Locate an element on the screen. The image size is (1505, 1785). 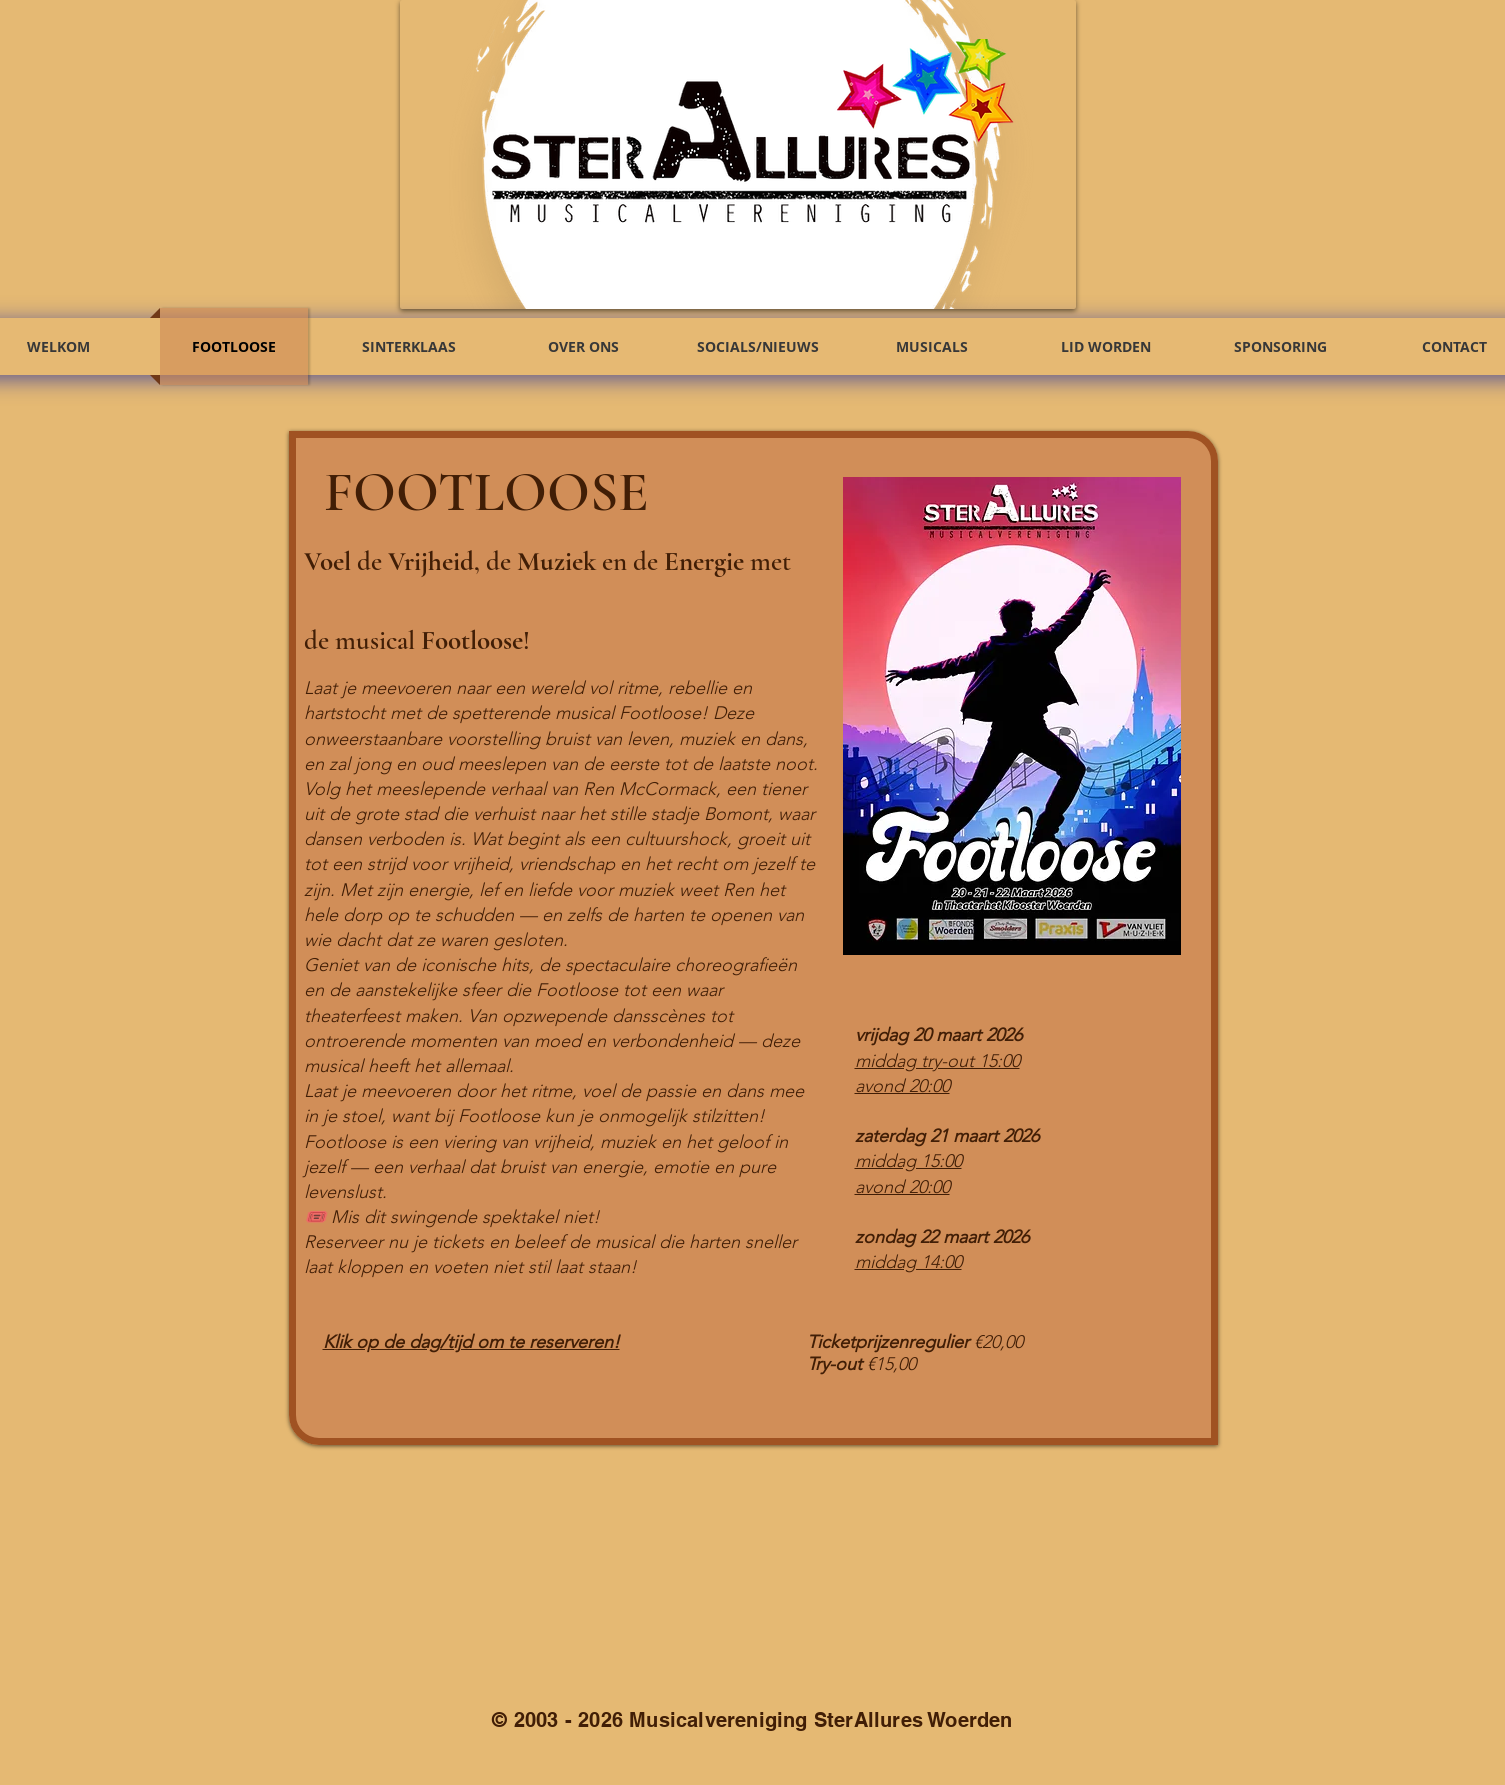
middag 14:00 is located at coordinates (908, 1262).